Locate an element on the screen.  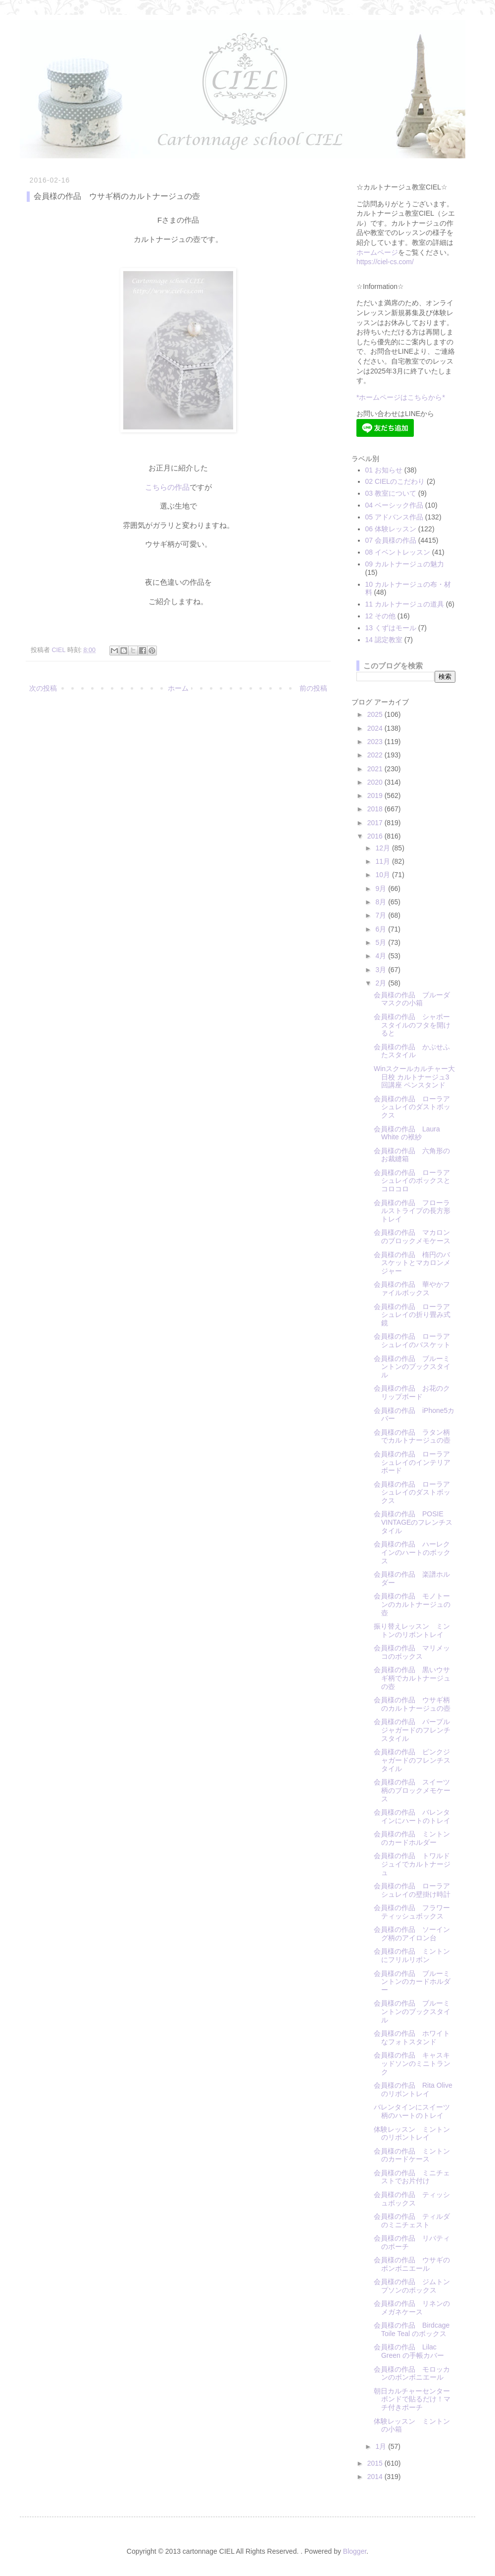
会員様の作品 ラタン柄でカルトナージュの壺 is located at coordinates (412, 1436).